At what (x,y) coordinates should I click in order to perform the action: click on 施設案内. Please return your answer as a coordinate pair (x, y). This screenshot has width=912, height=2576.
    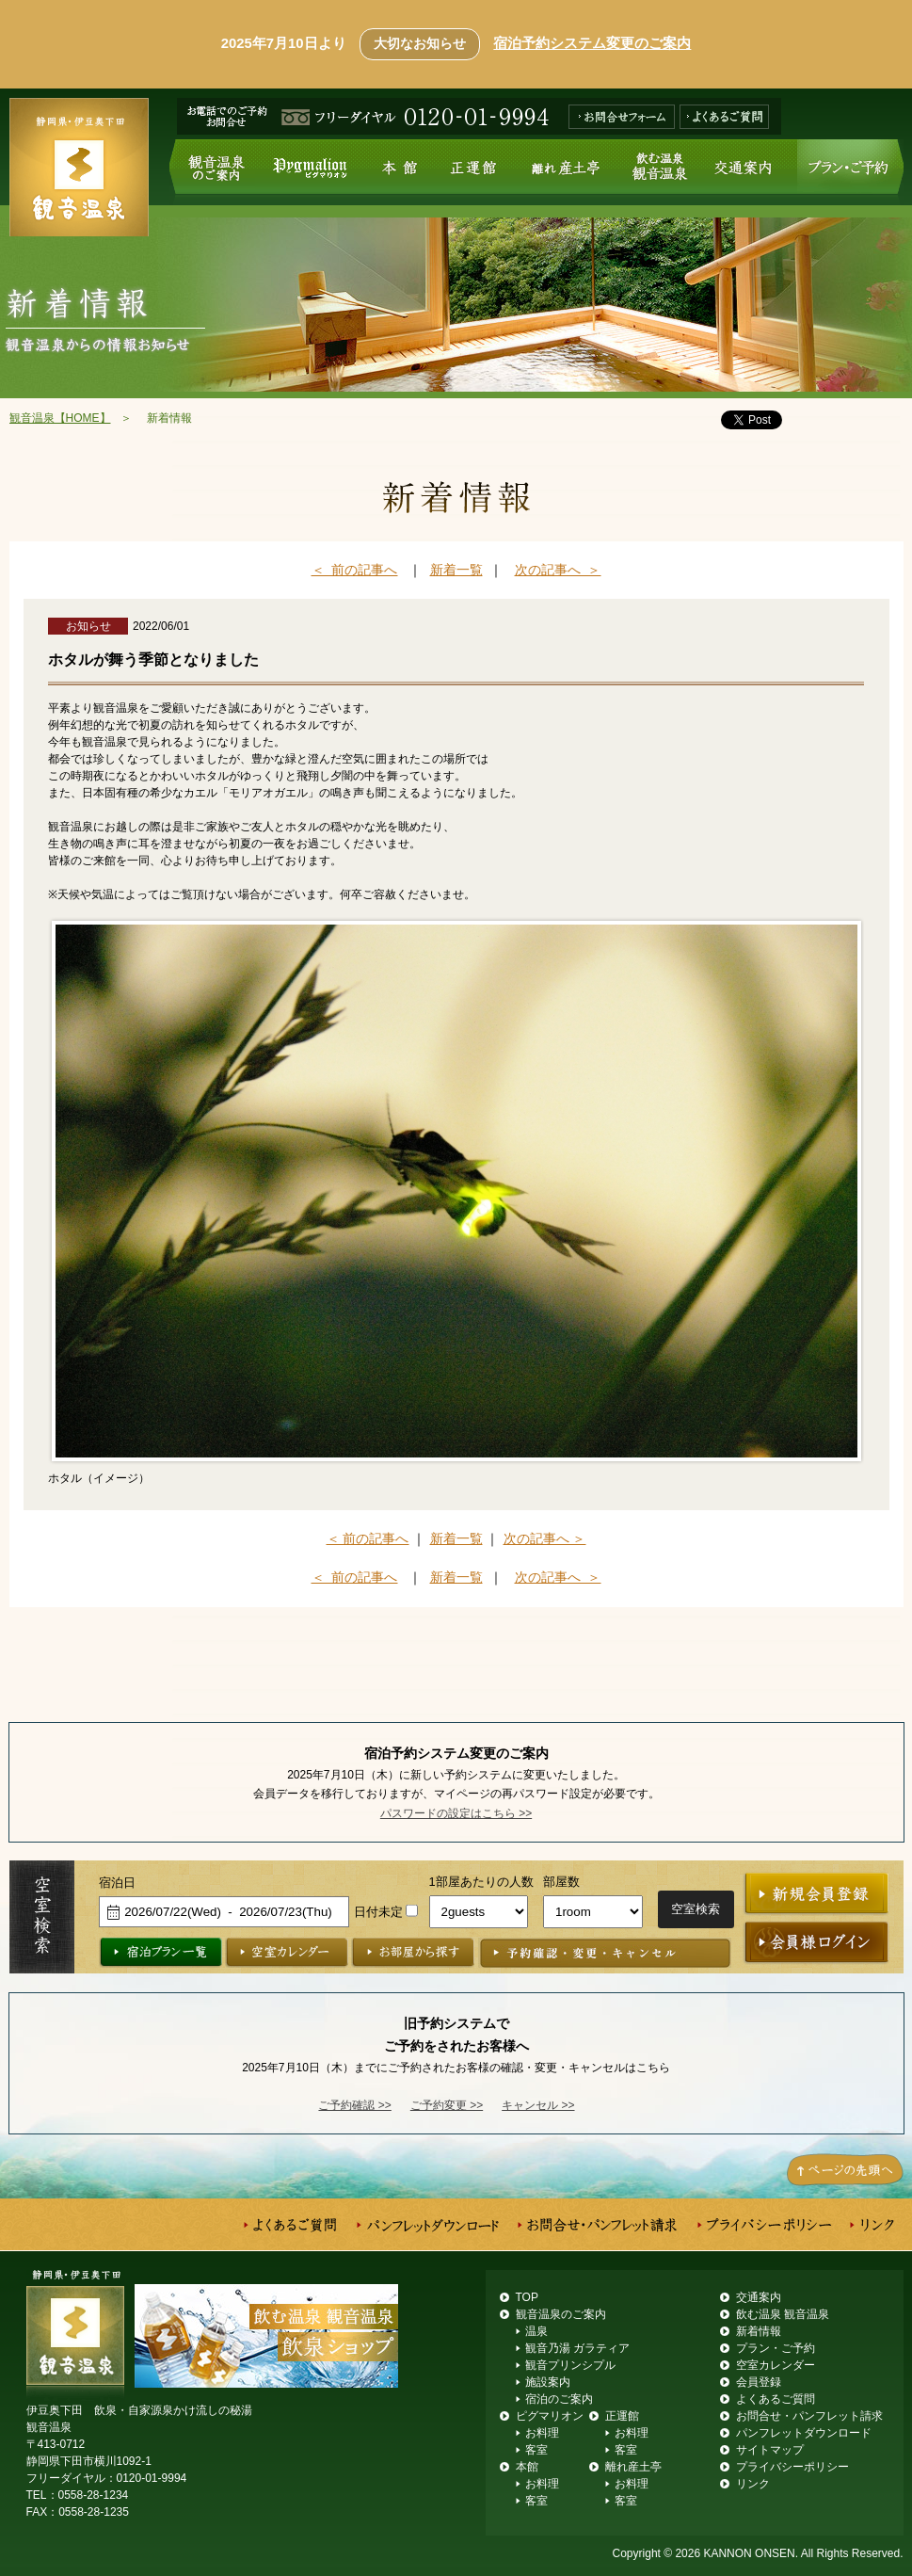
    Looking at the image, I should click on (547, 2382).